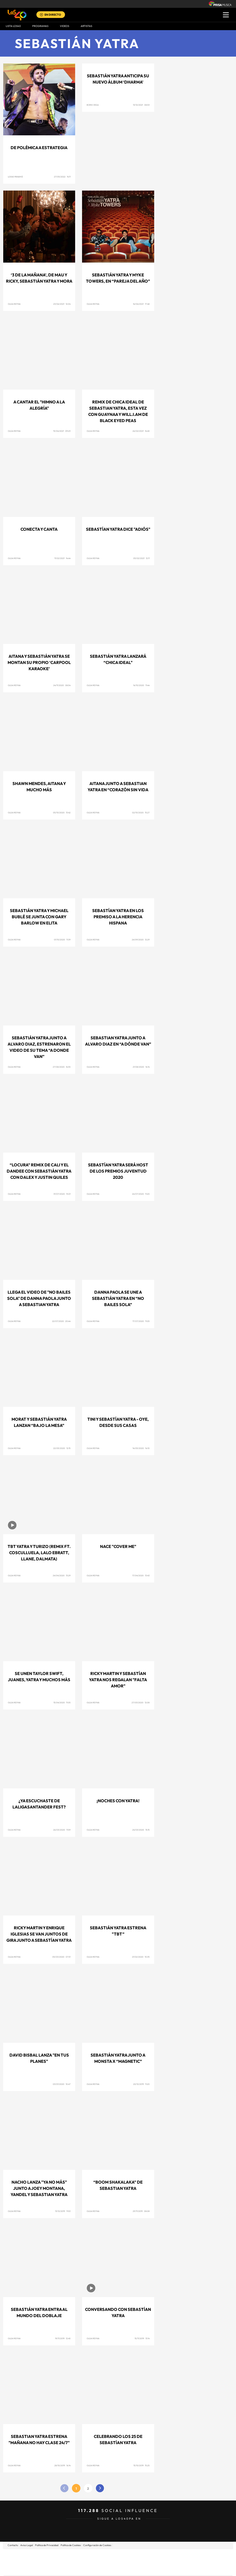  Describe the element at coordinates (141, 2465) in the screenshot. I see `15/10/2019 15:25` at that location.